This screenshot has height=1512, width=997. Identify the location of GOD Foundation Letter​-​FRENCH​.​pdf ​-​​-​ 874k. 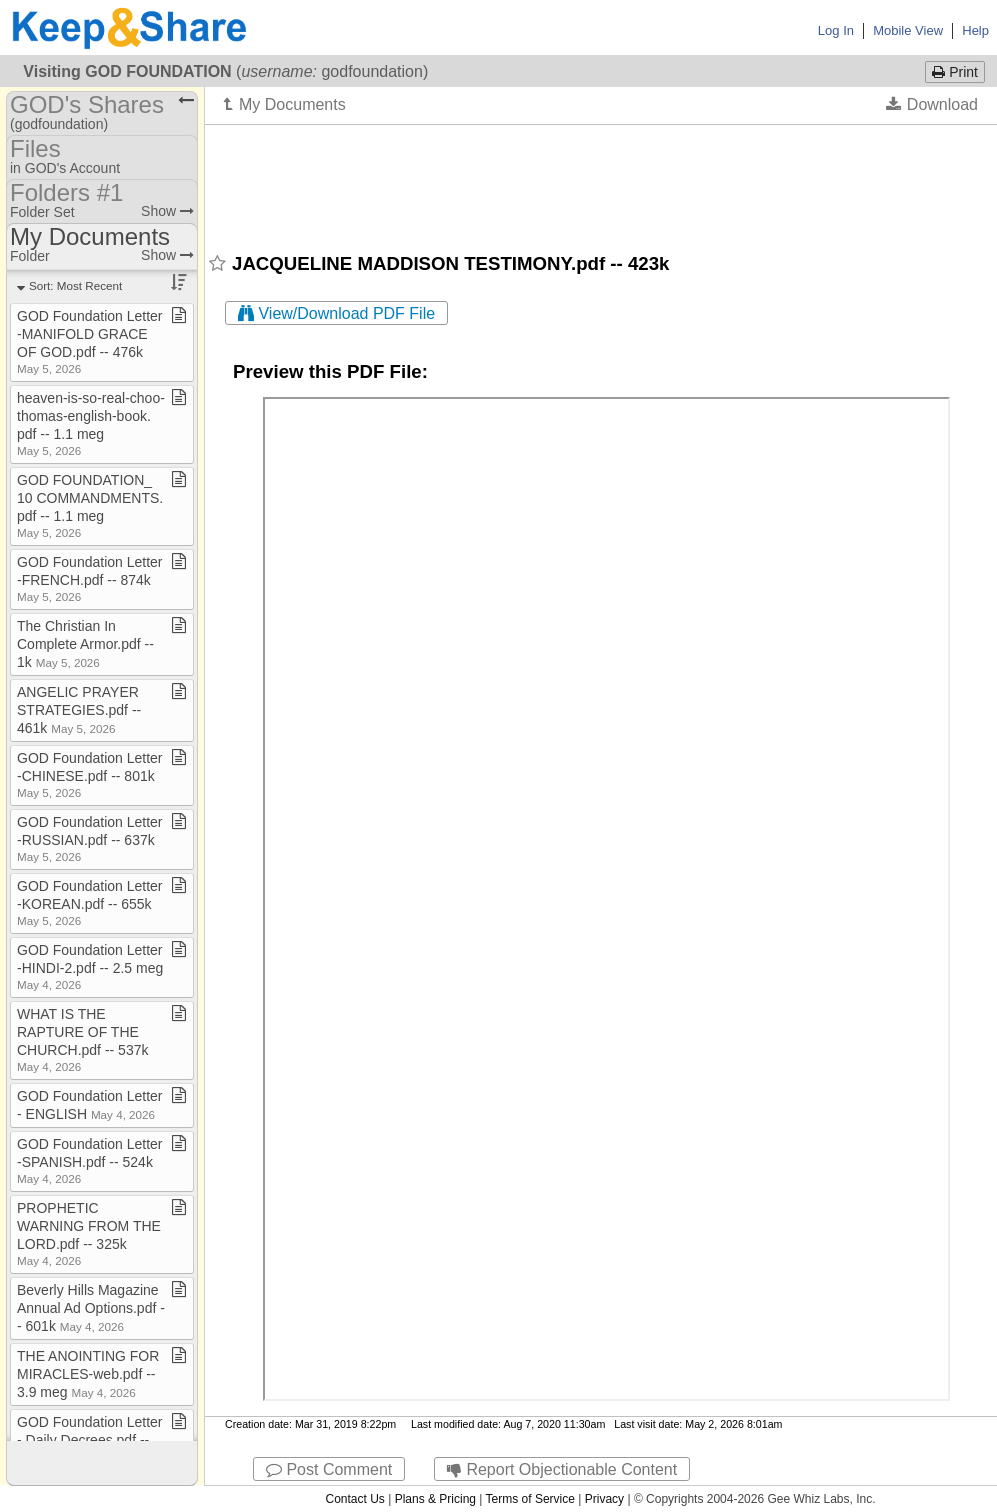
(90, 578).